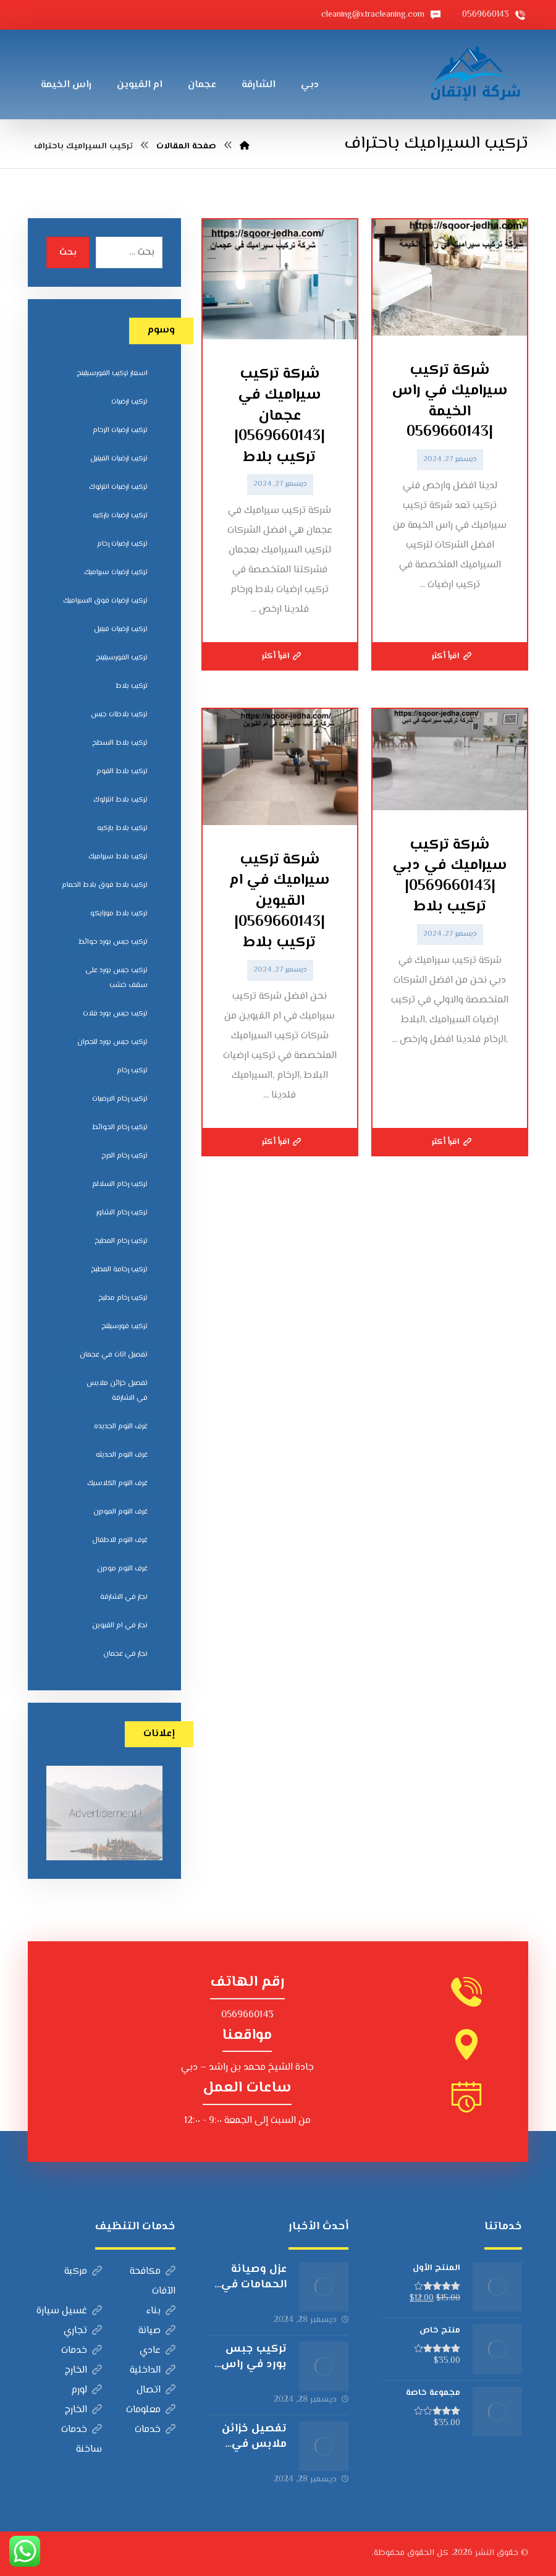 This screenshot has width=556, height=2576. What do you see at coordinates (113, 942) in the screenshot?
I see `تركيب جبس بورد حوائط [تركيب جبس بورد حوائط (5 عناصر)]` at bounding box center [113, 942].